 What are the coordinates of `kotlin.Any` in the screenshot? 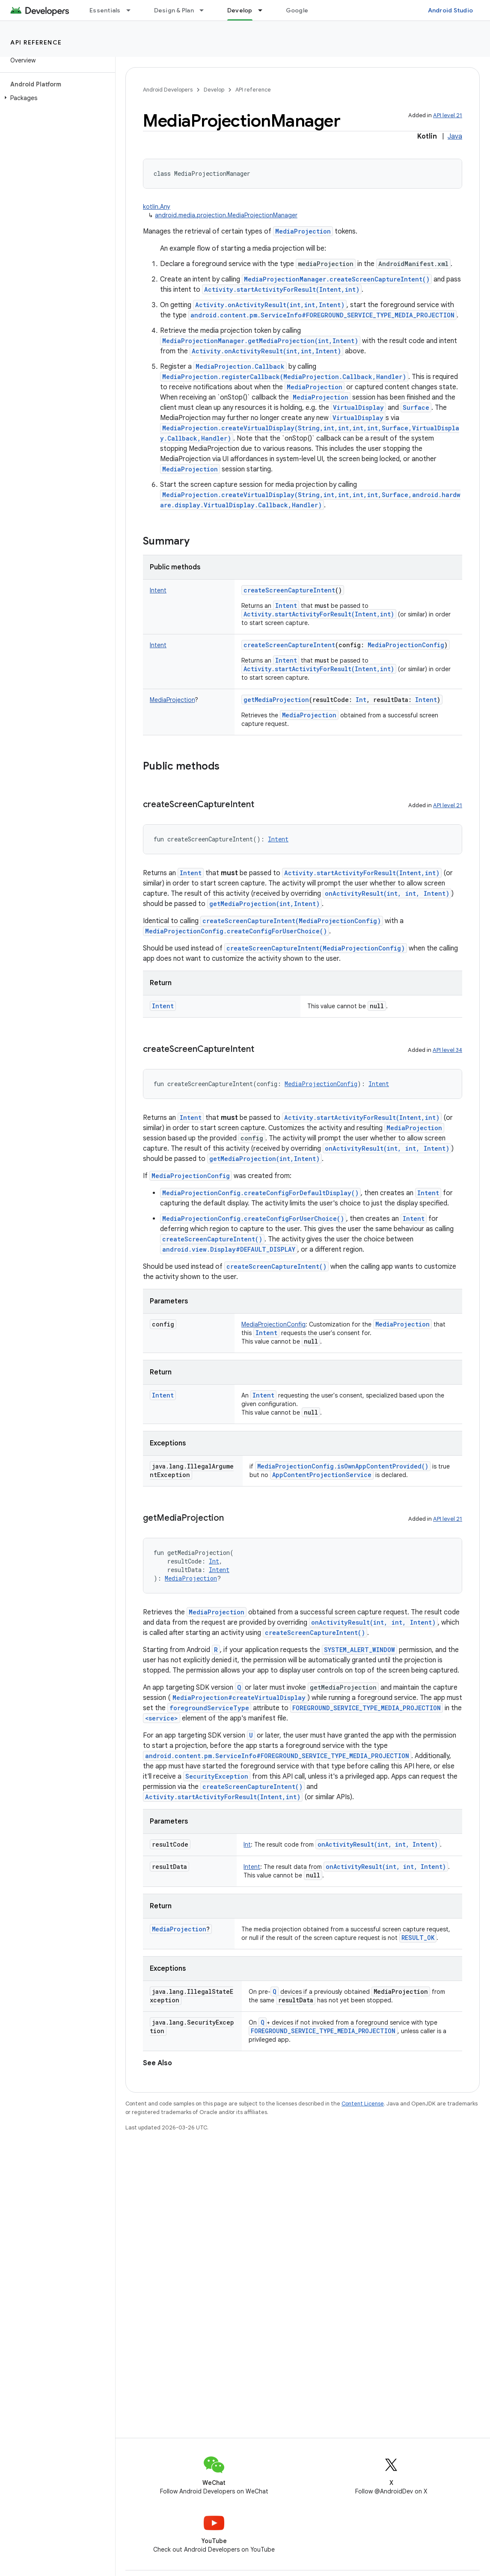 It's located at (156, 206).